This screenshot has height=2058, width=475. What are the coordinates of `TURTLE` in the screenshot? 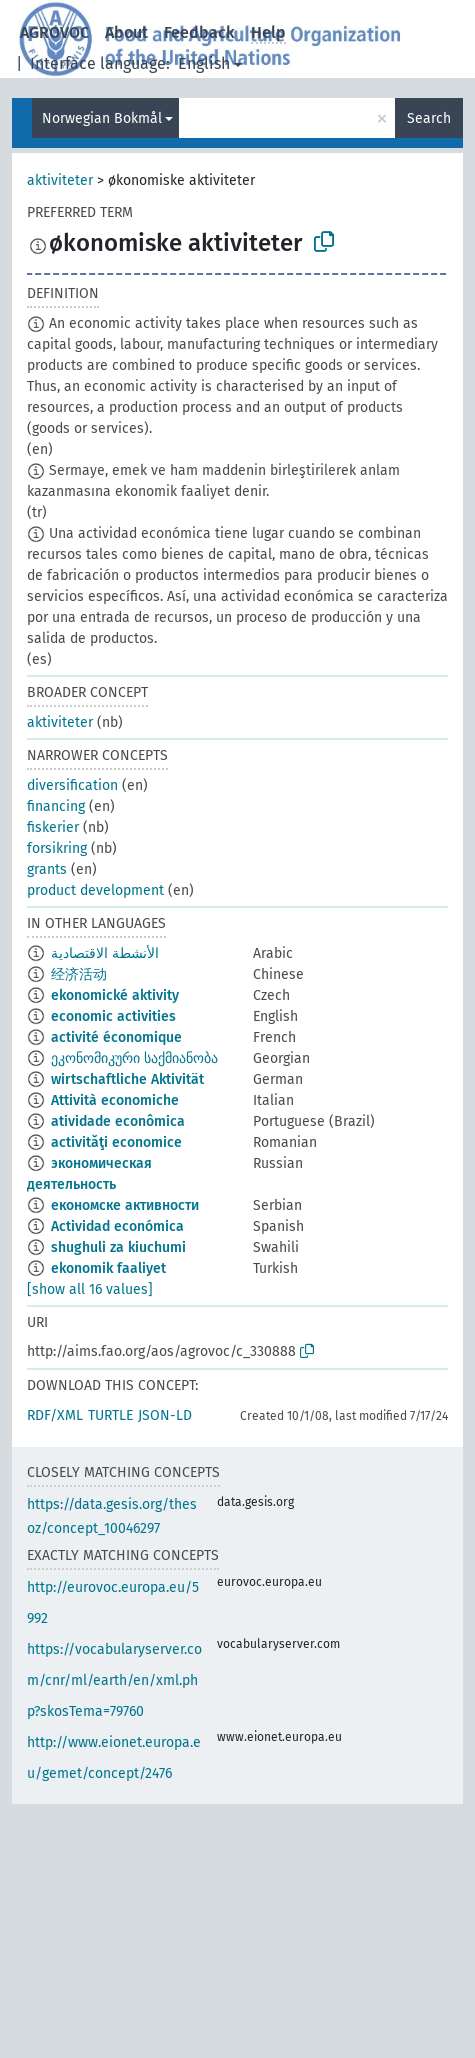 It's located at (110, 1415).